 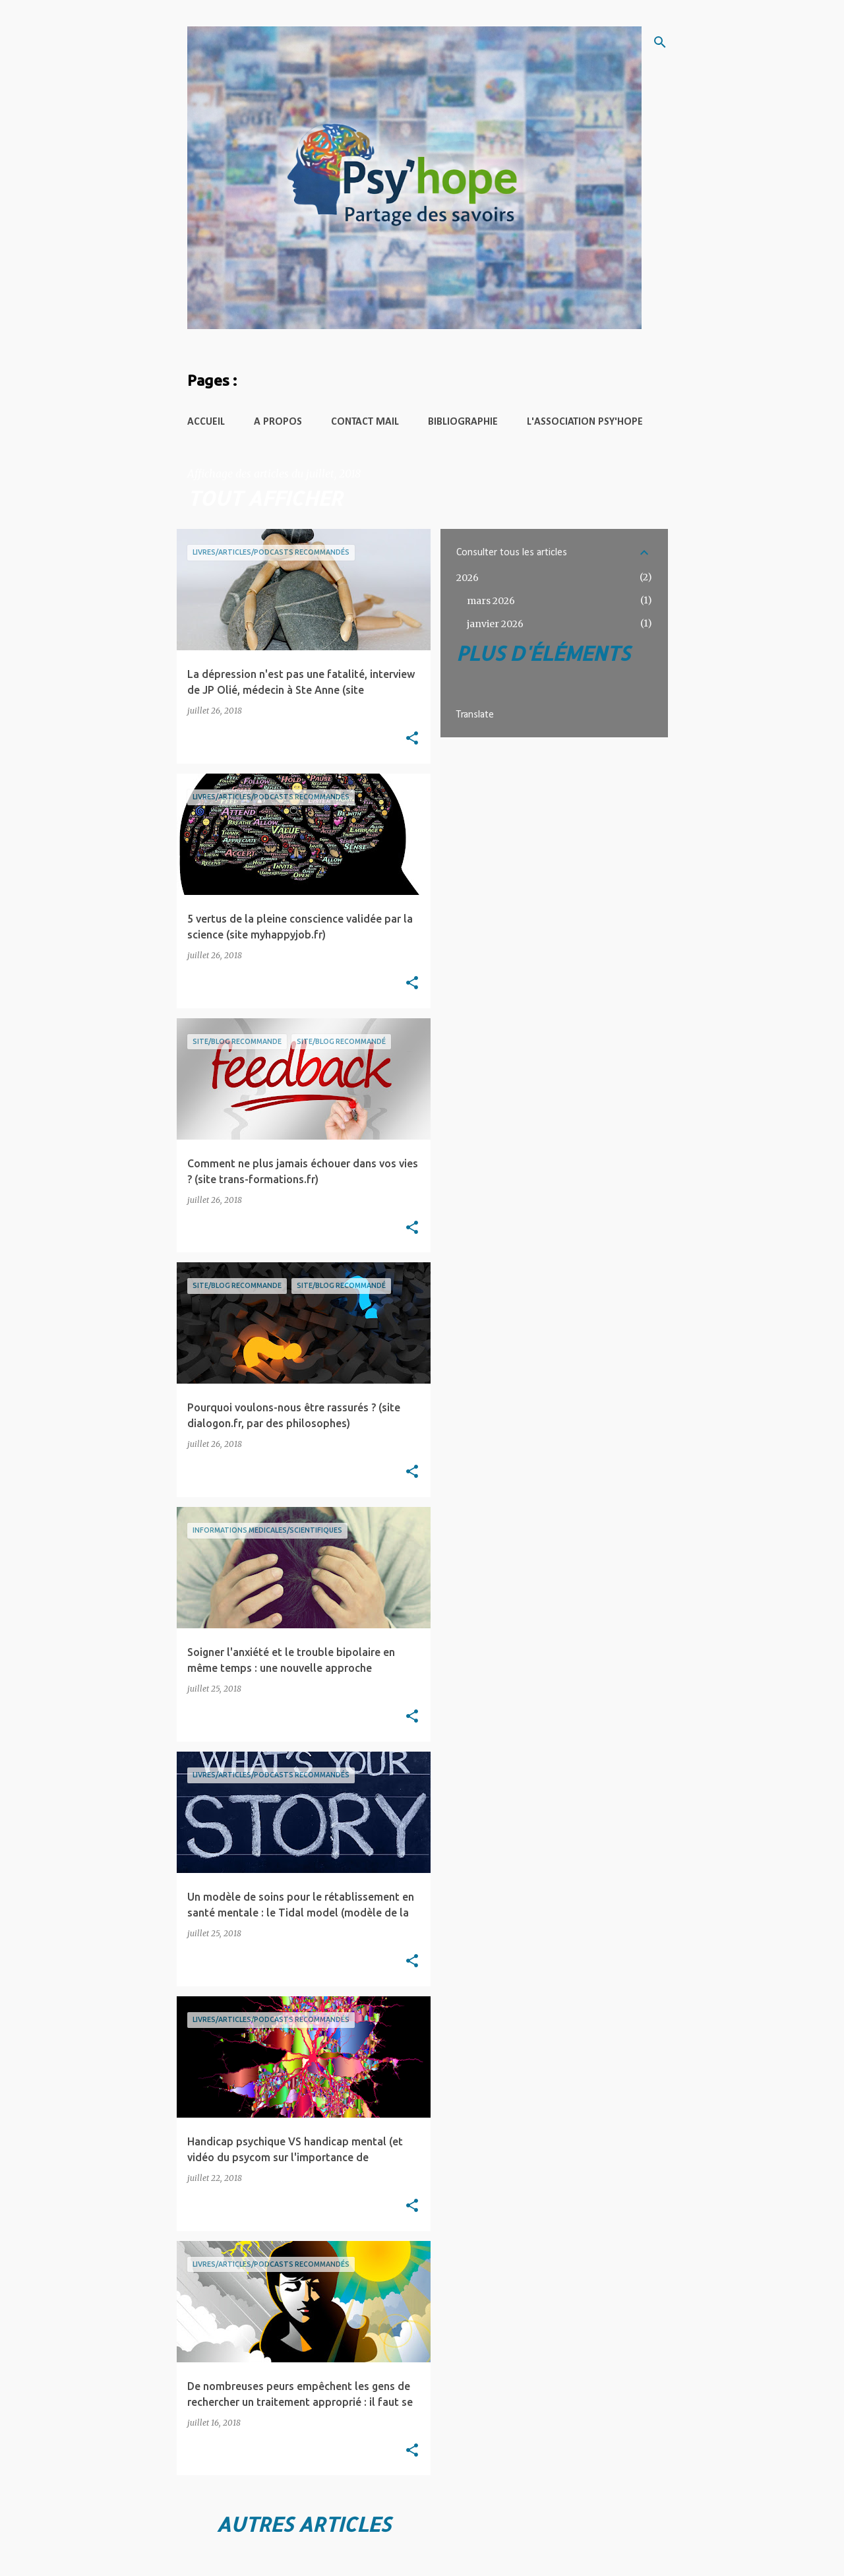 I want to click on A propos, so click(x=278, y=422).